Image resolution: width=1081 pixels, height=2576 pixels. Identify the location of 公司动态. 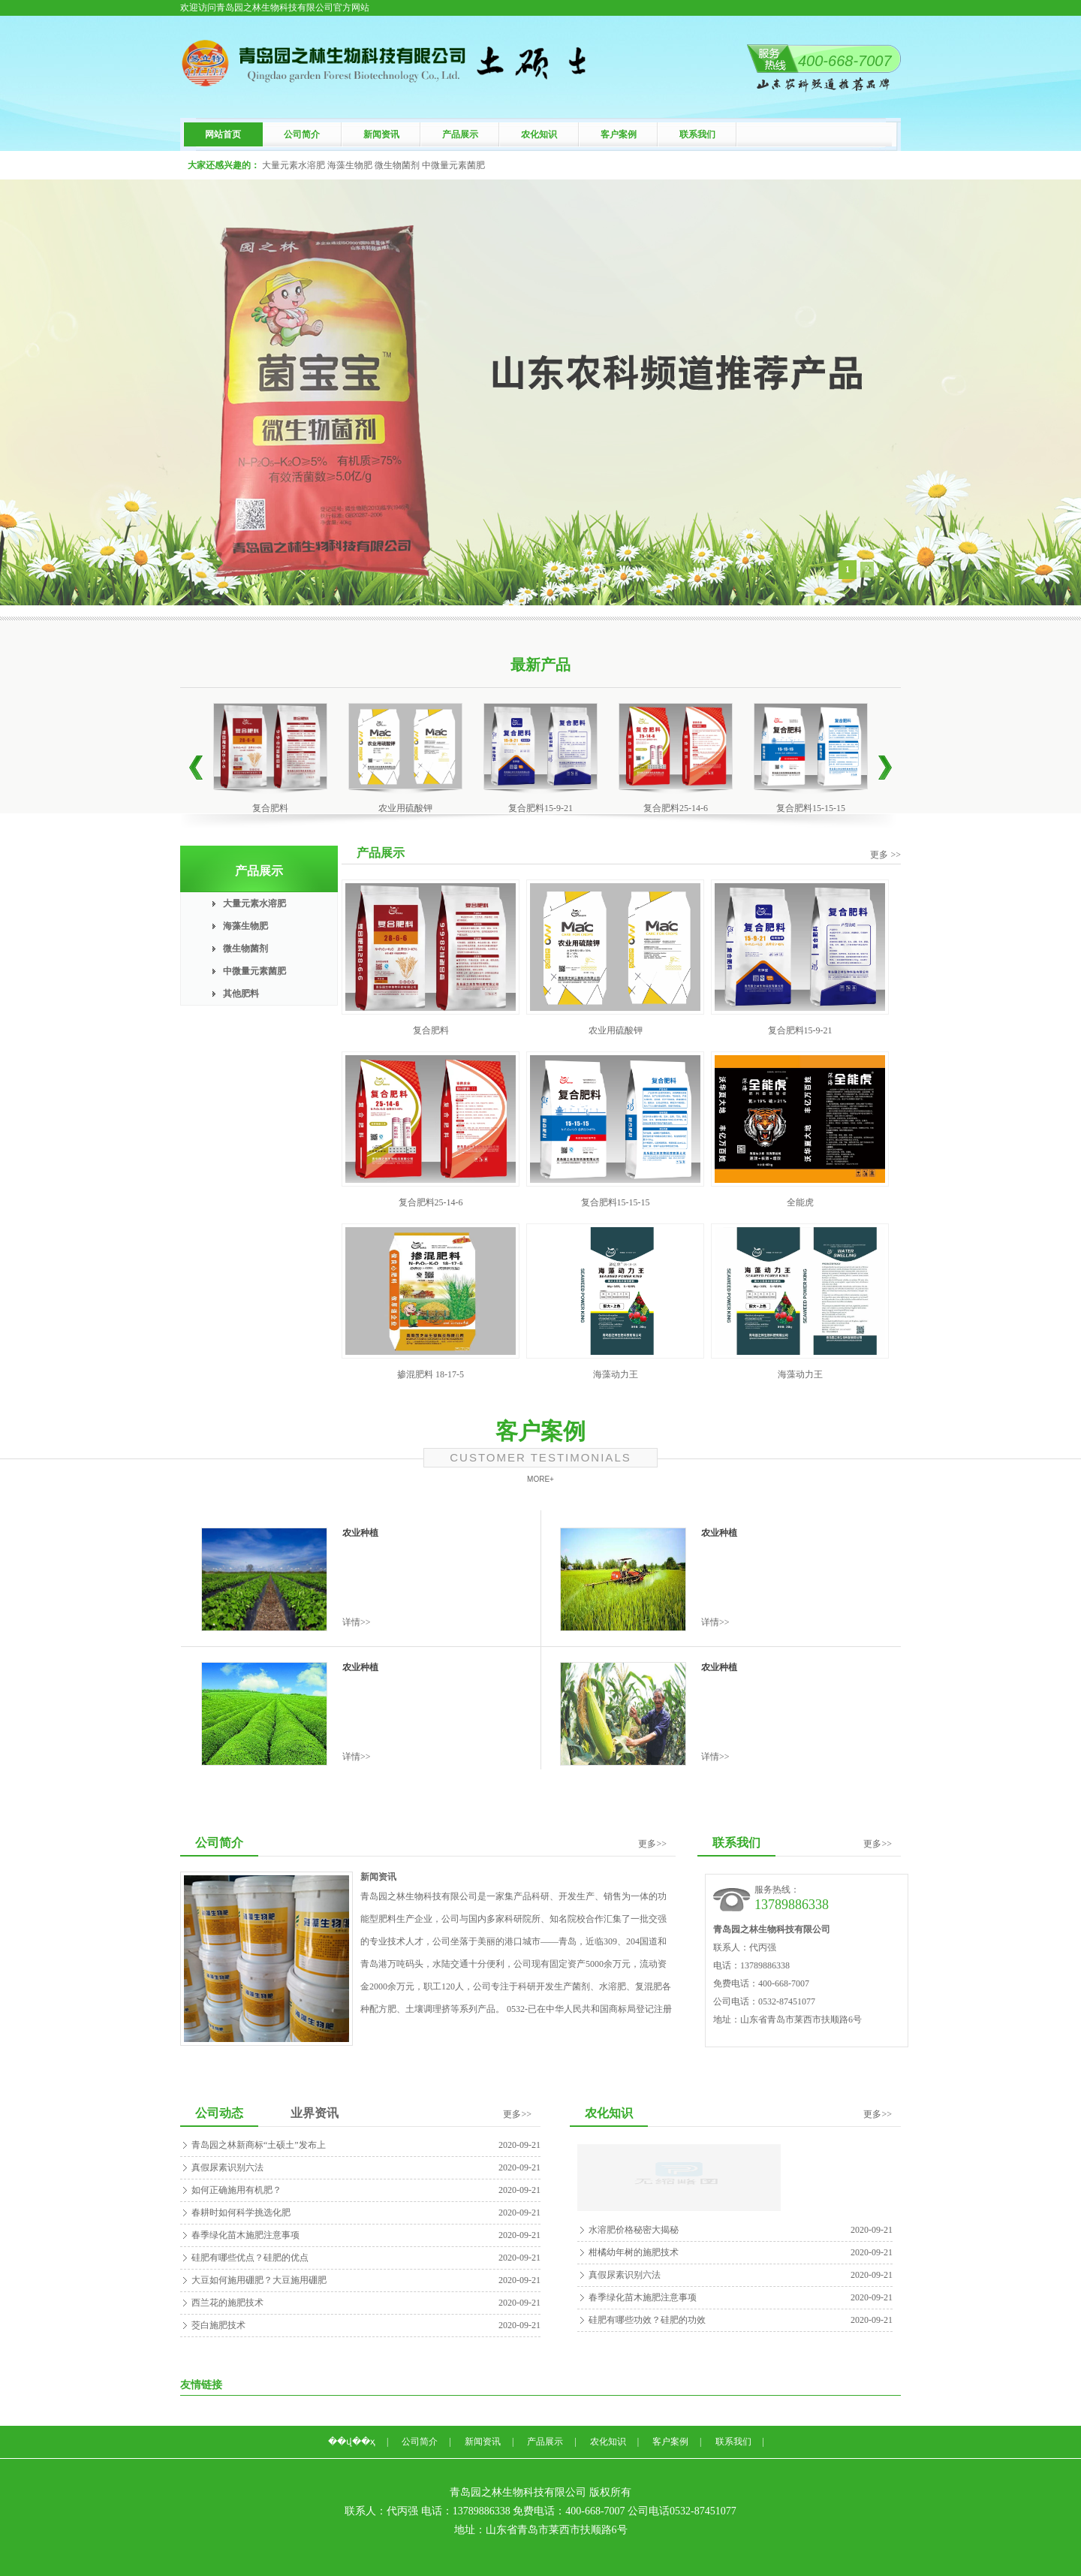
(219, 2113).